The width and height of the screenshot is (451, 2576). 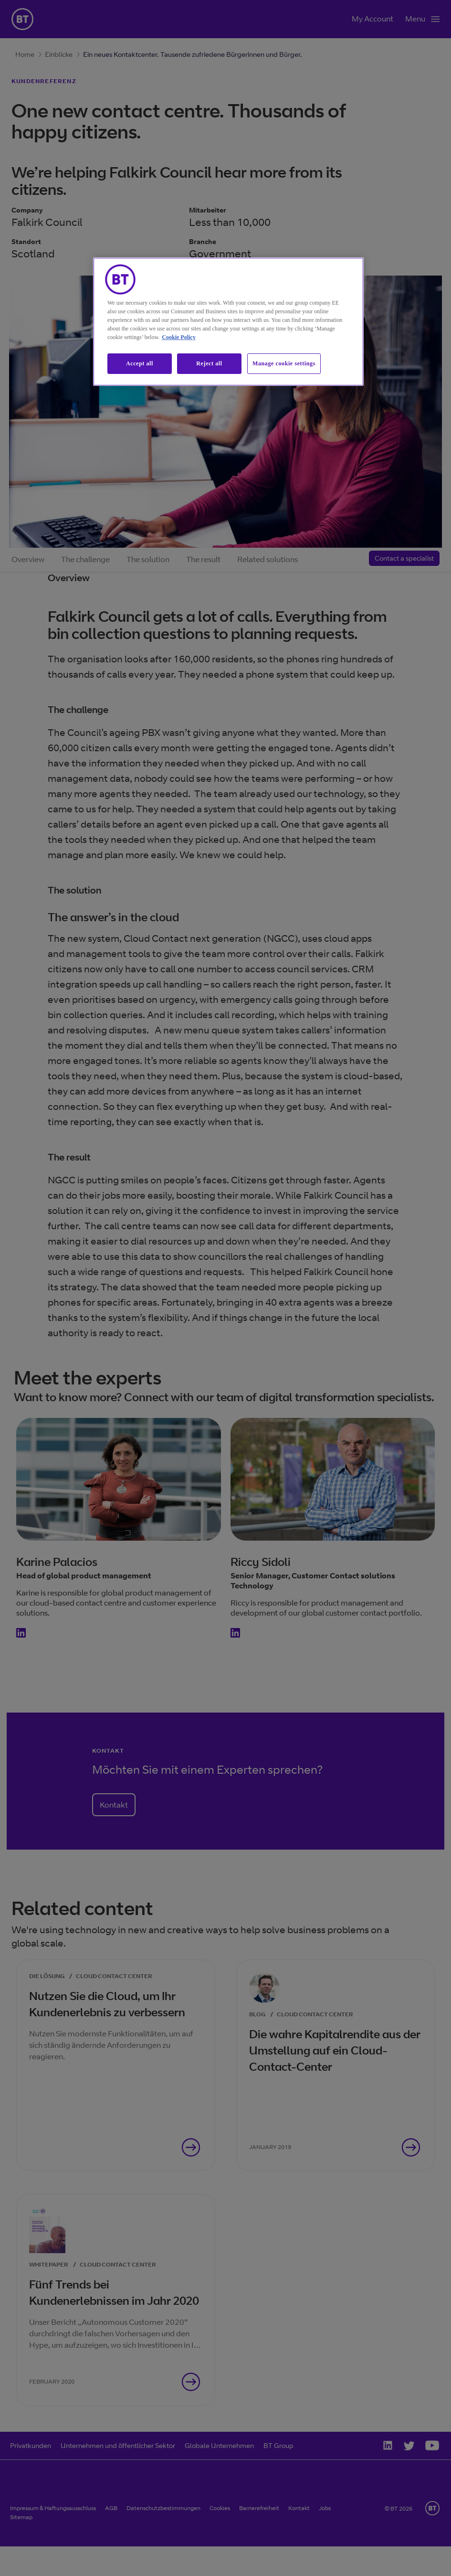 What do you see at coordinates (178, 337) in the screenshot?
I see `Cookie Policy [More information about our cookie policy, opens in a new tab]` at bounding box center [178, 337].